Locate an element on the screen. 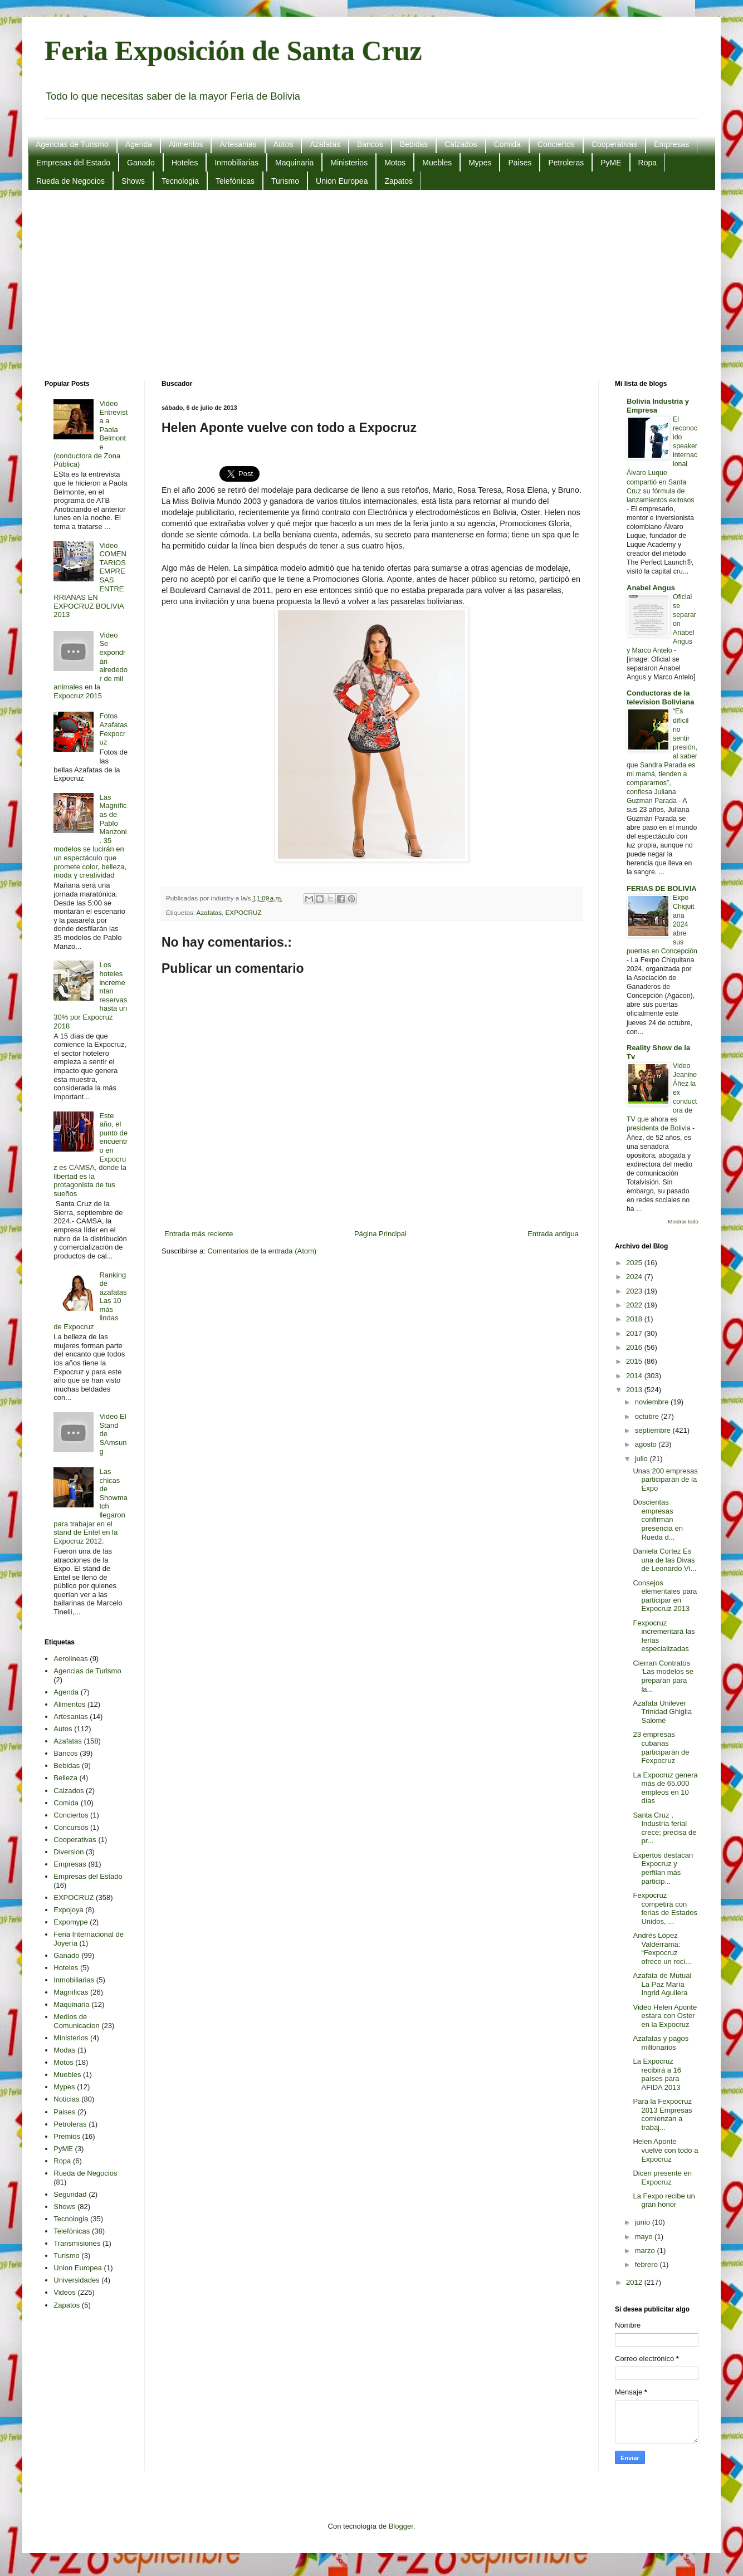  Paises is located at coordinates (519, 162).